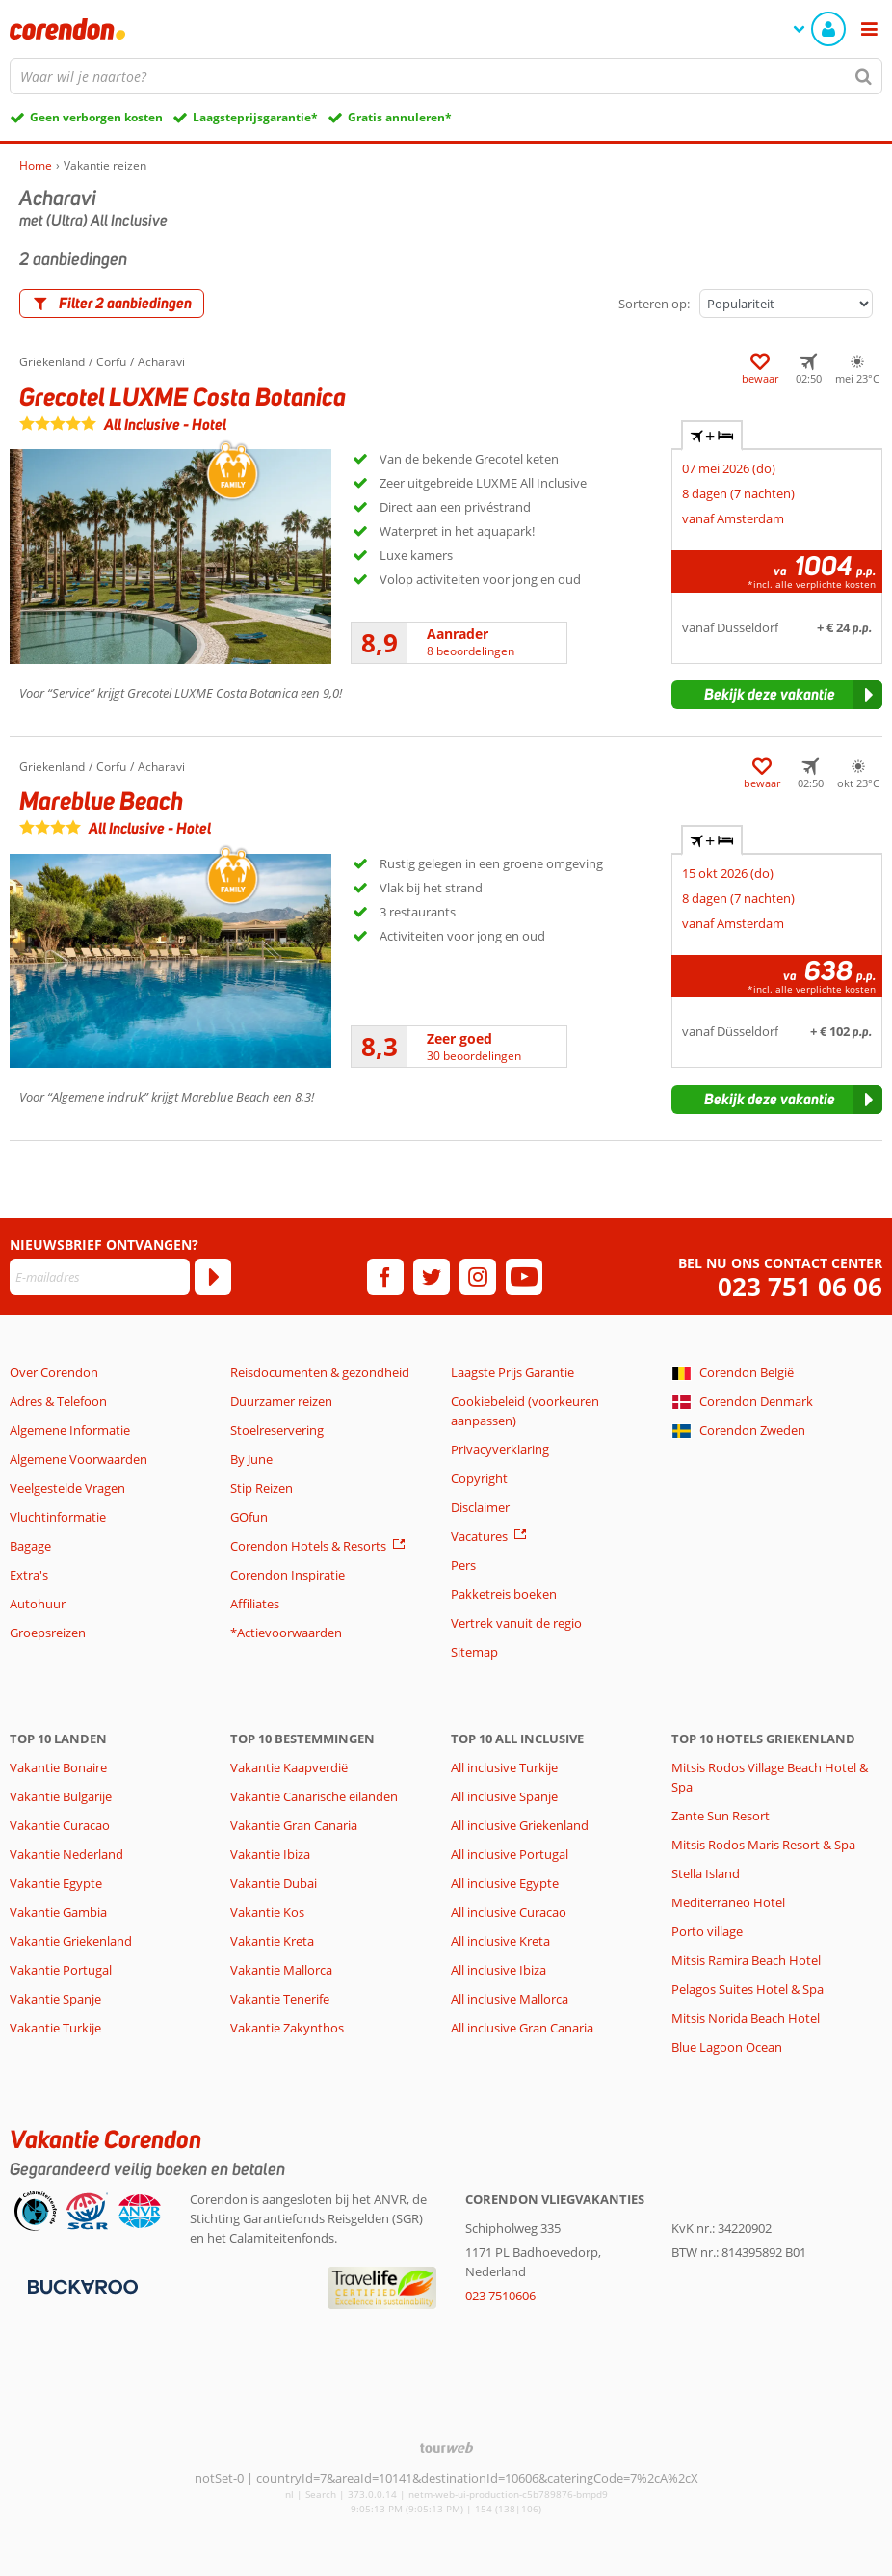 This screenshot has height=2576, width=892. Describe the element at coordinates (213, 1277) in the screenshot. I see `[Abonneren]` at that location.